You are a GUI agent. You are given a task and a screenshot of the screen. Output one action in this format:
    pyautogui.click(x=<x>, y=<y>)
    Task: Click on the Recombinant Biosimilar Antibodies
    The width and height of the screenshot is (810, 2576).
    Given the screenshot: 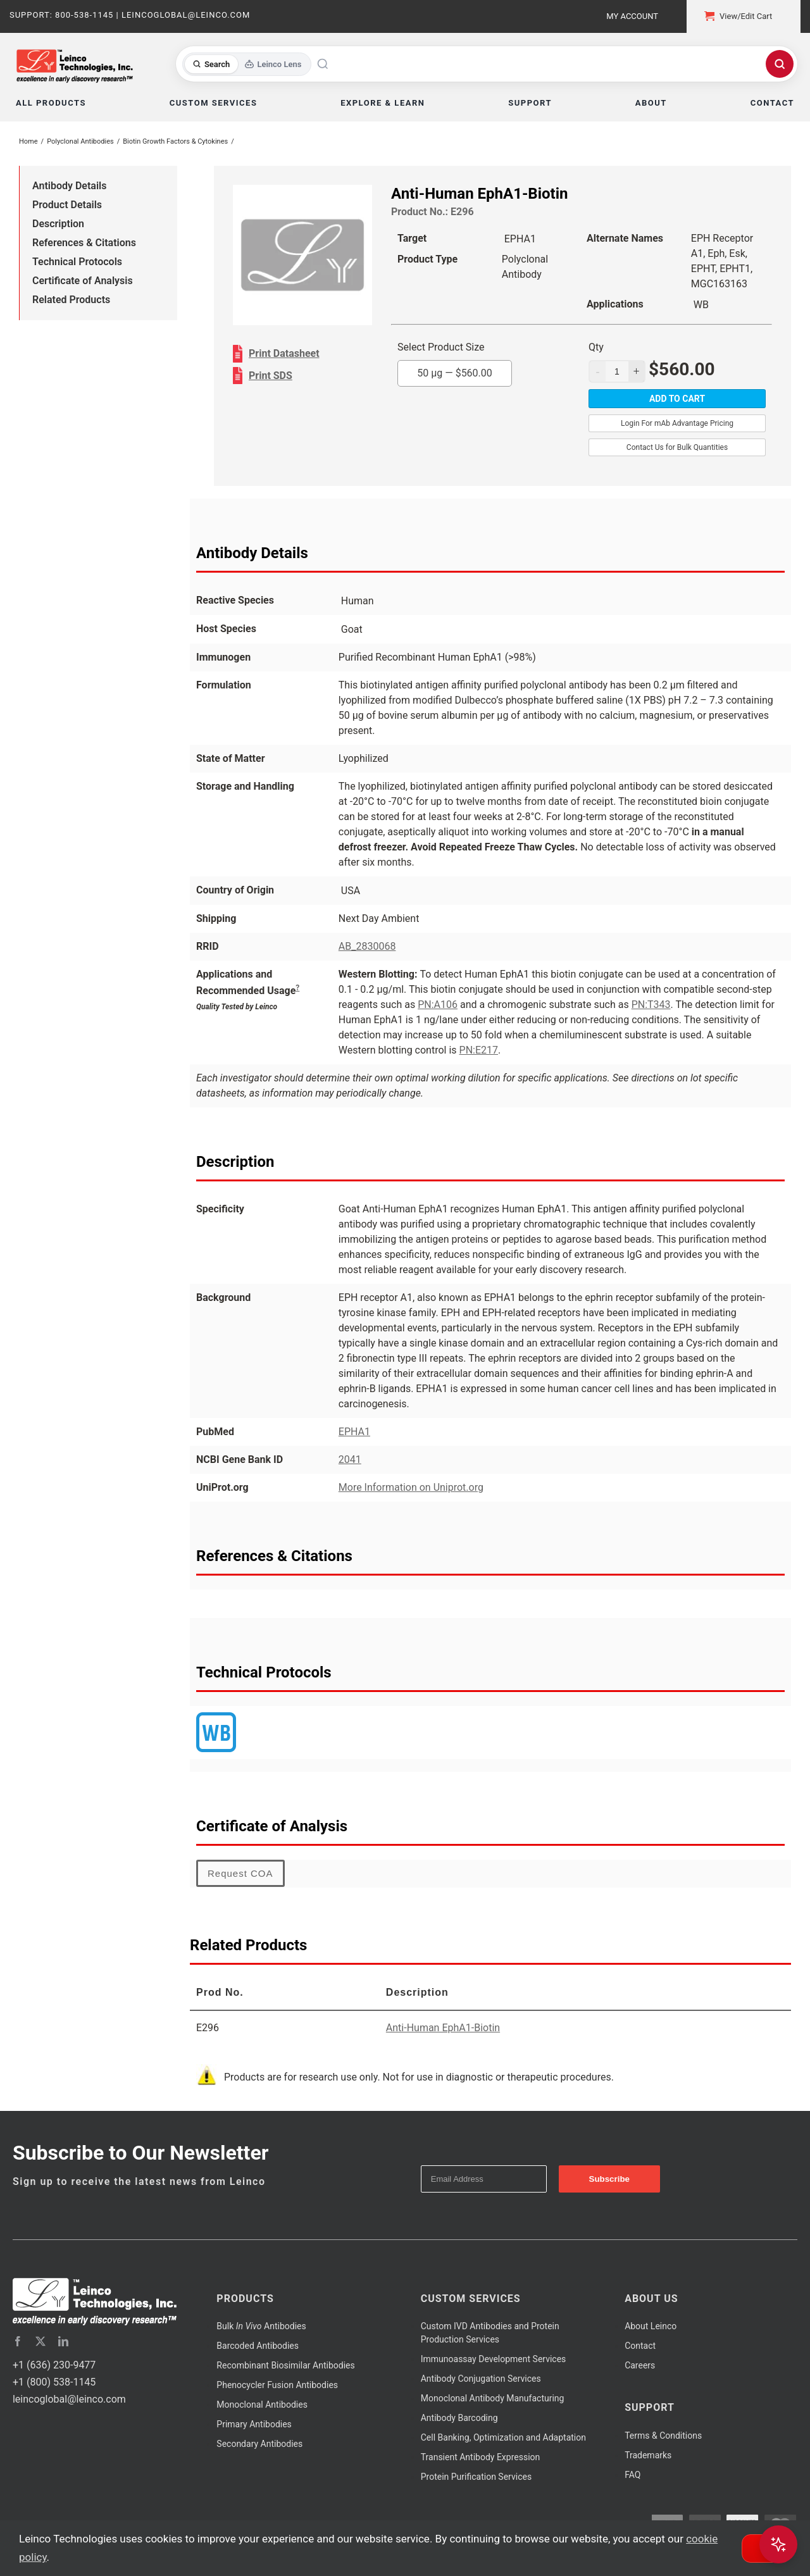 What is the action you would take?
    pyautogui.click(x=285, y=2365)
    